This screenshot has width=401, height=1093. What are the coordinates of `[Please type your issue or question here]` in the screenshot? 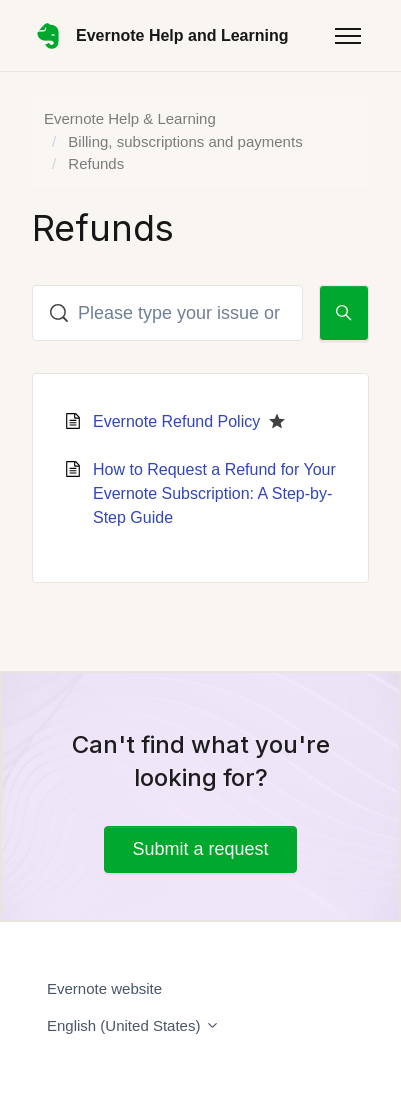 It's located at (167, 313).